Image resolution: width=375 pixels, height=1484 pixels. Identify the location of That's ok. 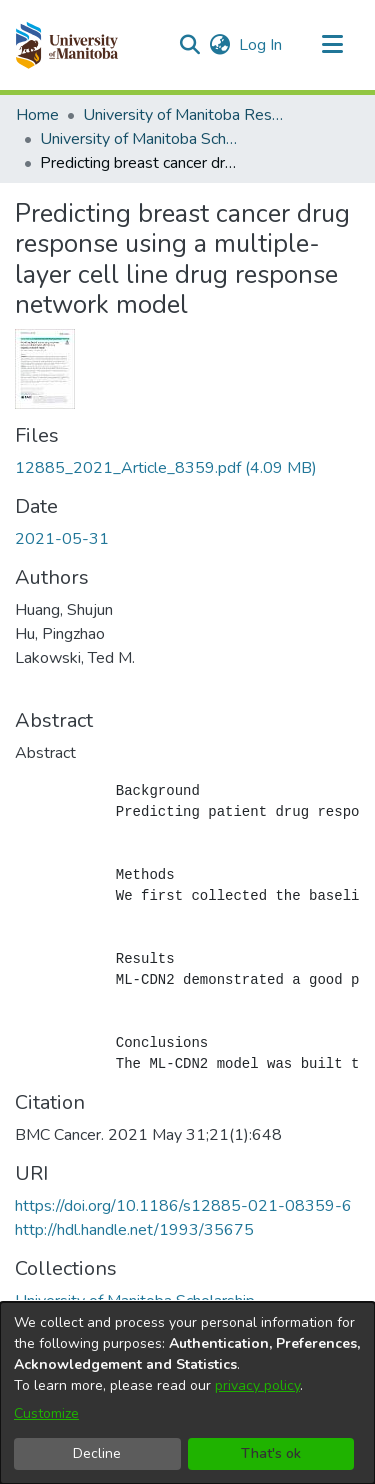
(271, 1453).